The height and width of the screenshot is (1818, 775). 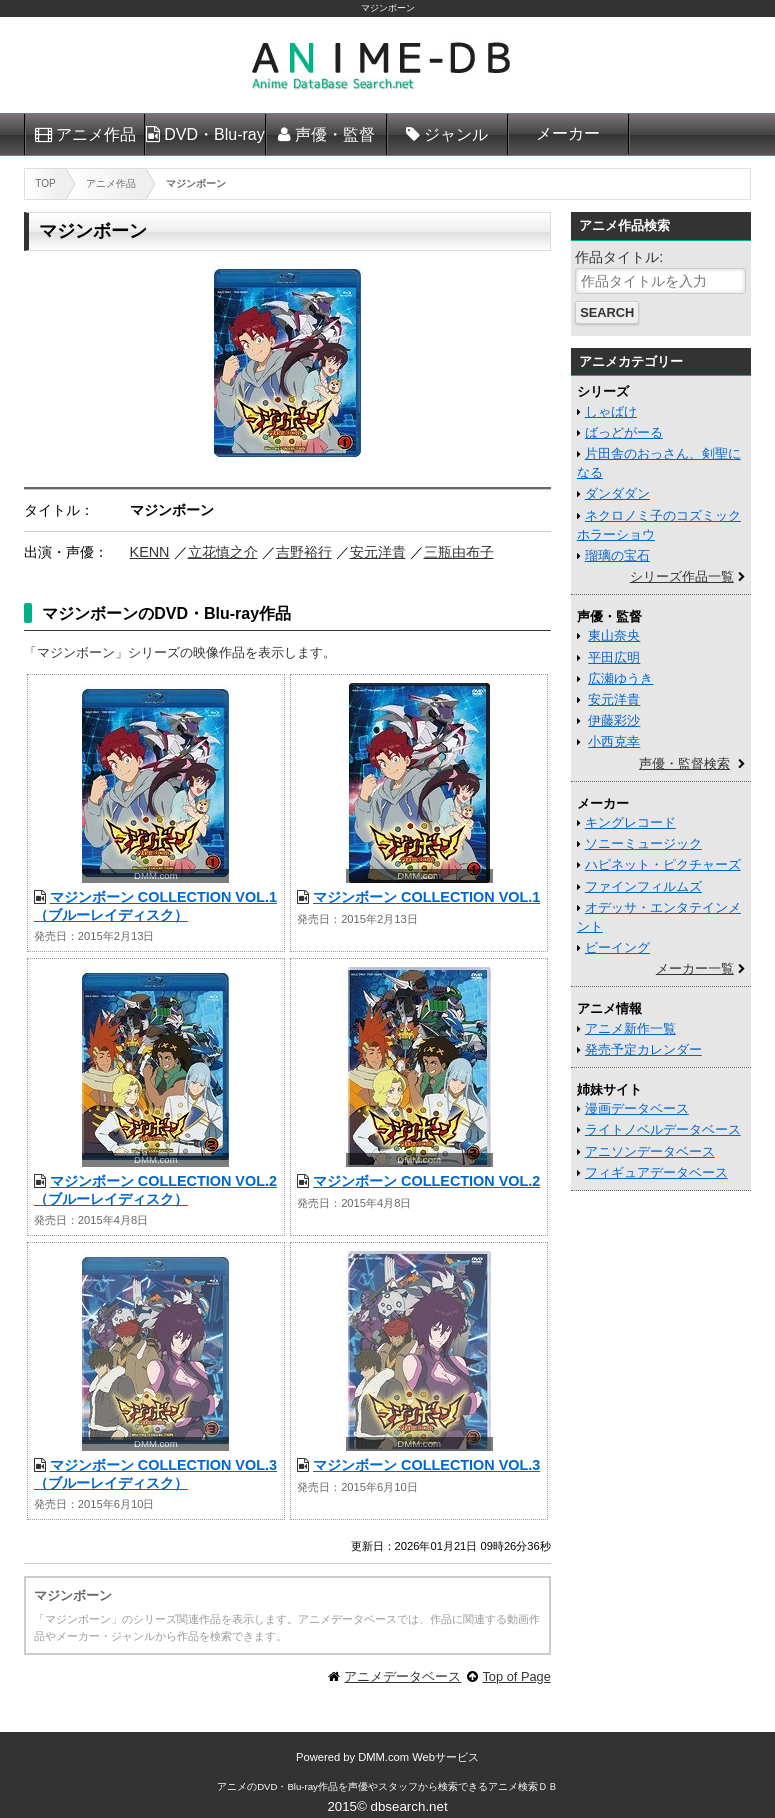 I want to click on DMM.com Webサービス, so click(x=418, y=1757).